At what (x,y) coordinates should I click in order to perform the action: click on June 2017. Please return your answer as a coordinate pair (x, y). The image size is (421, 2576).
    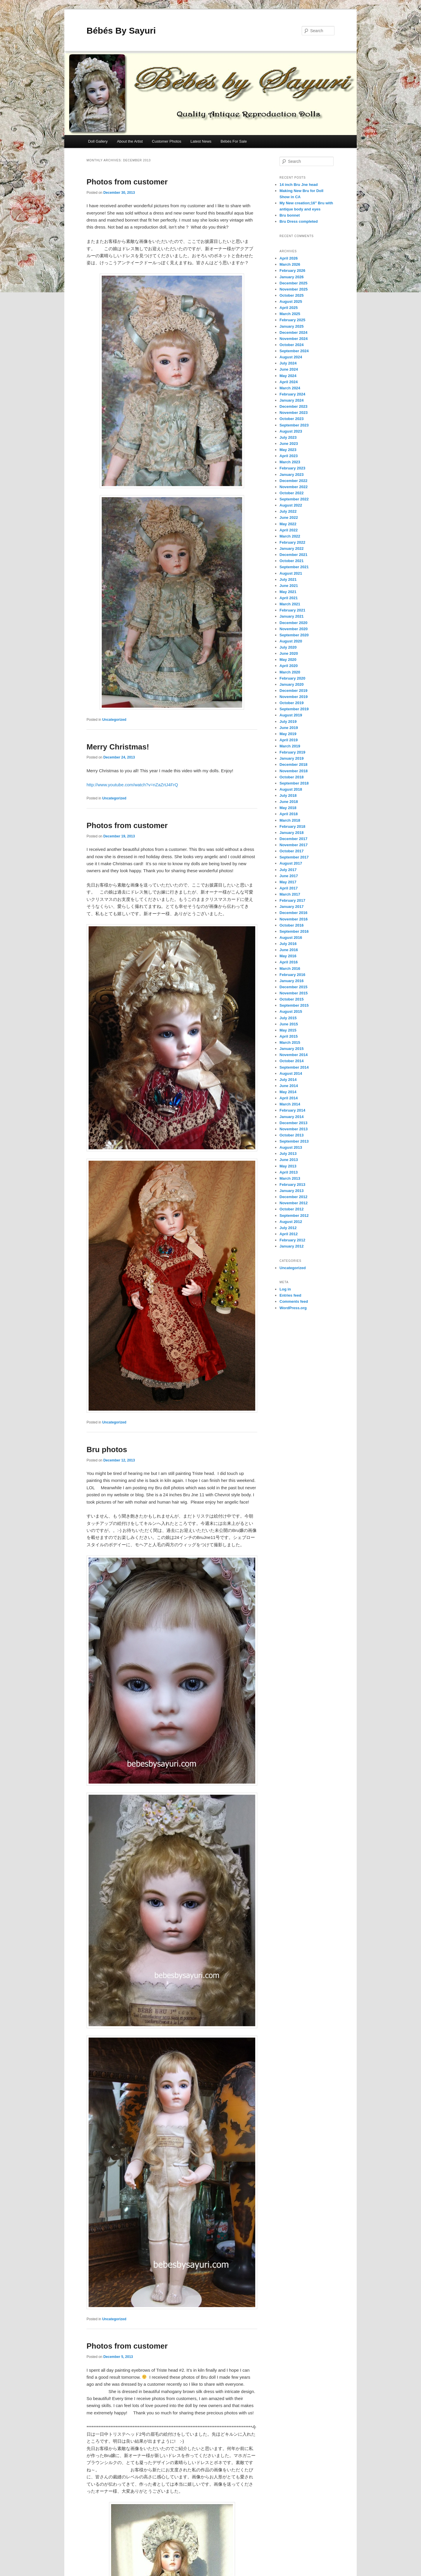
    Looking at the image, I should click on (288, 876).